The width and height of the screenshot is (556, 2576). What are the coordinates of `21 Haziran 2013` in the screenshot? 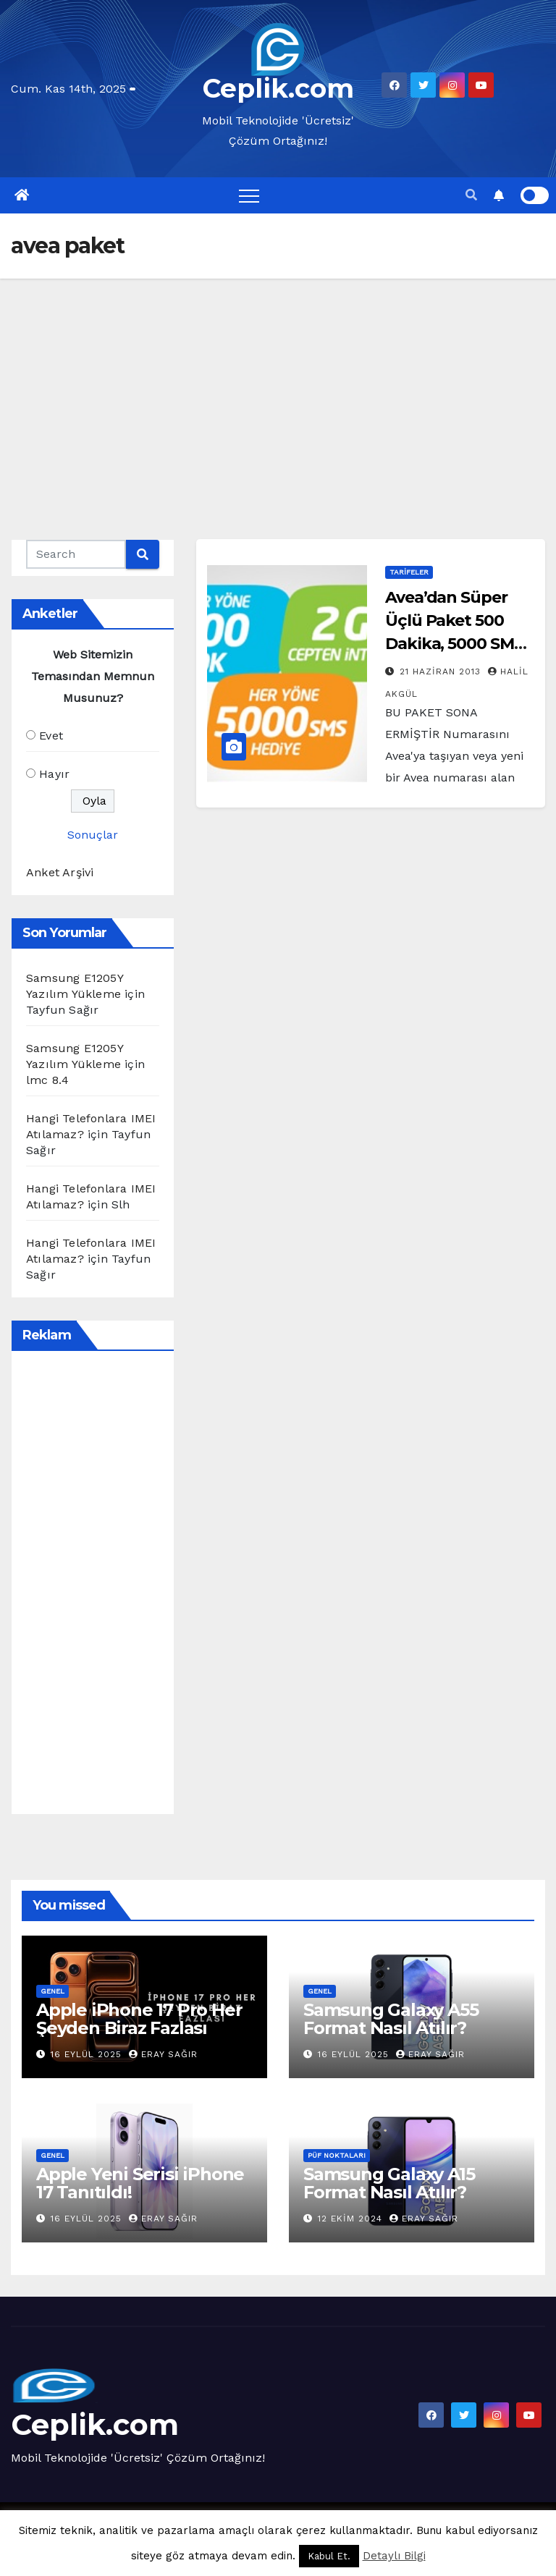 It's located at (442, 671).